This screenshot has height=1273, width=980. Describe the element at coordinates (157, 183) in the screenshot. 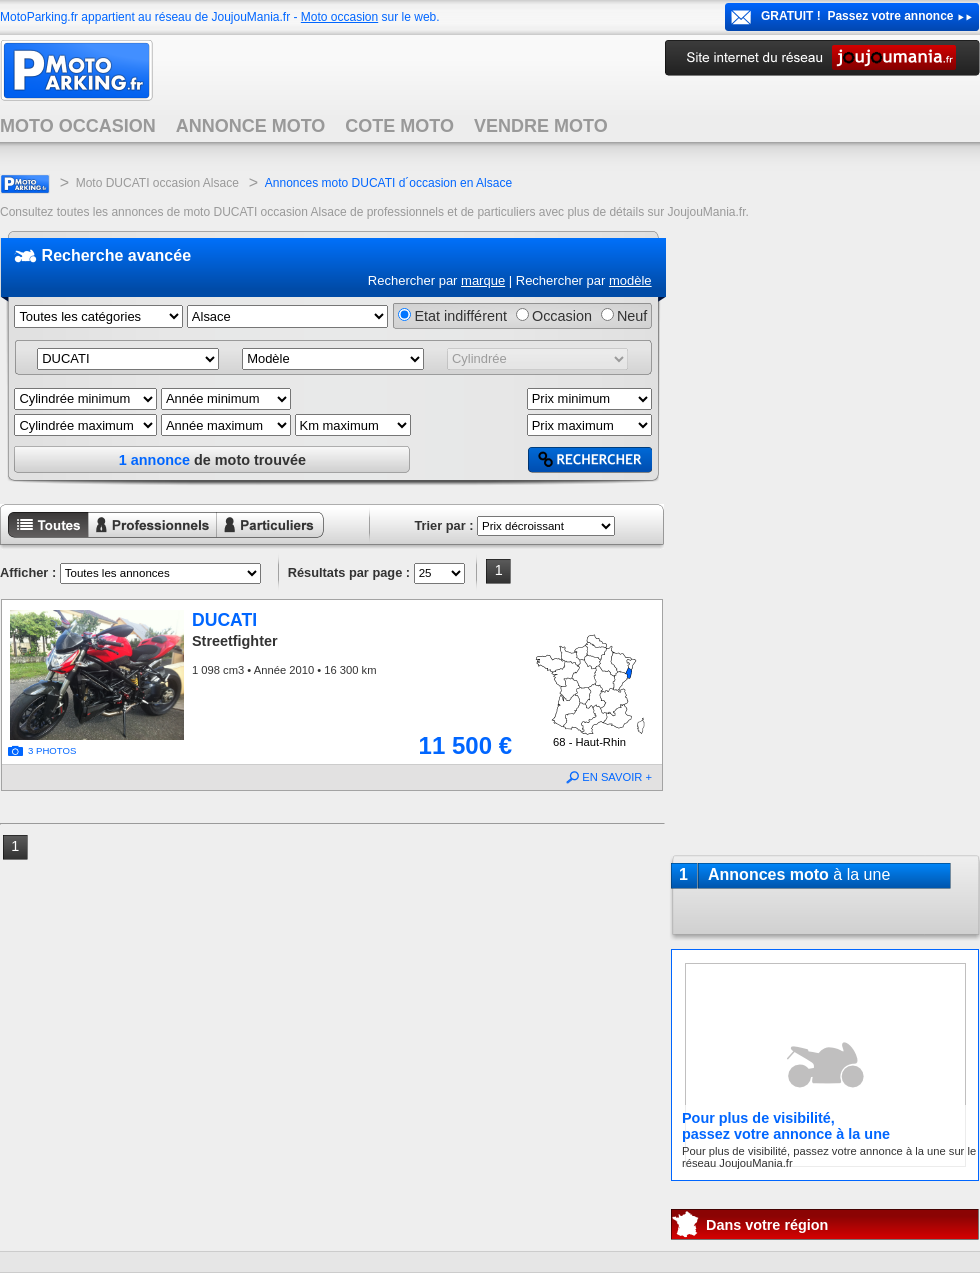

I see `Moto DUCATI occasion Alsace` at that location.